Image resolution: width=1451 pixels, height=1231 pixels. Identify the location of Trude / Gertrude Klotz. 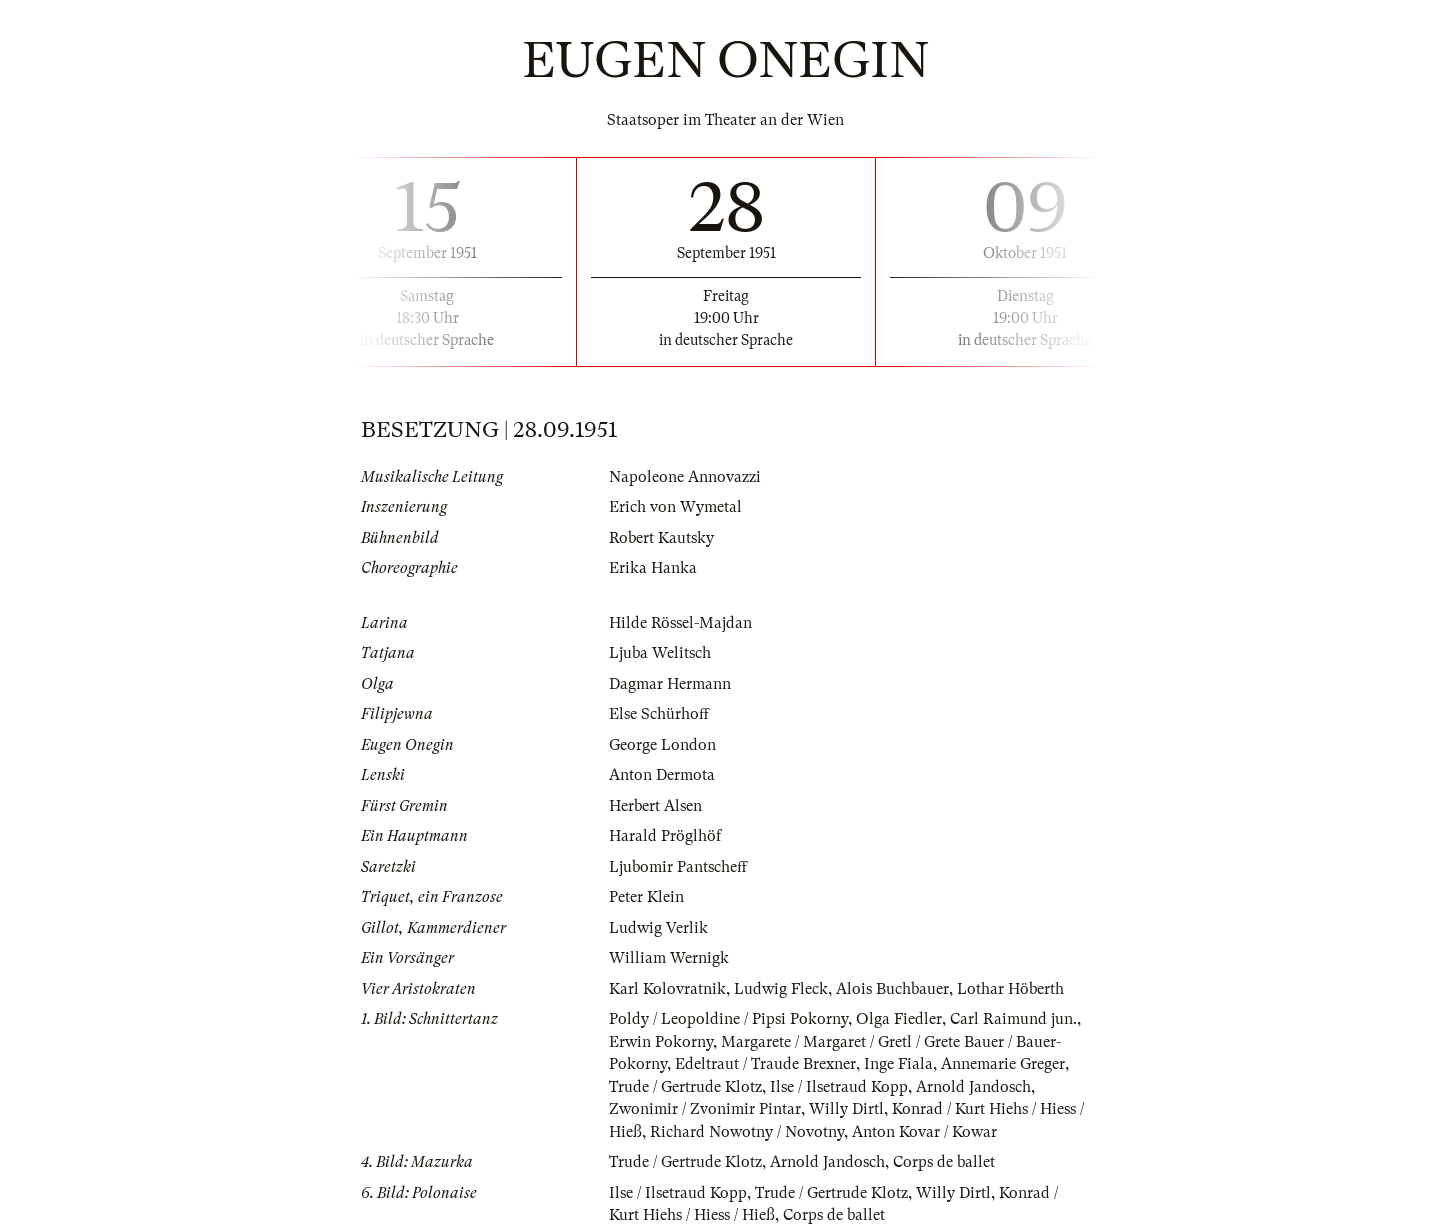
(685, 1087).